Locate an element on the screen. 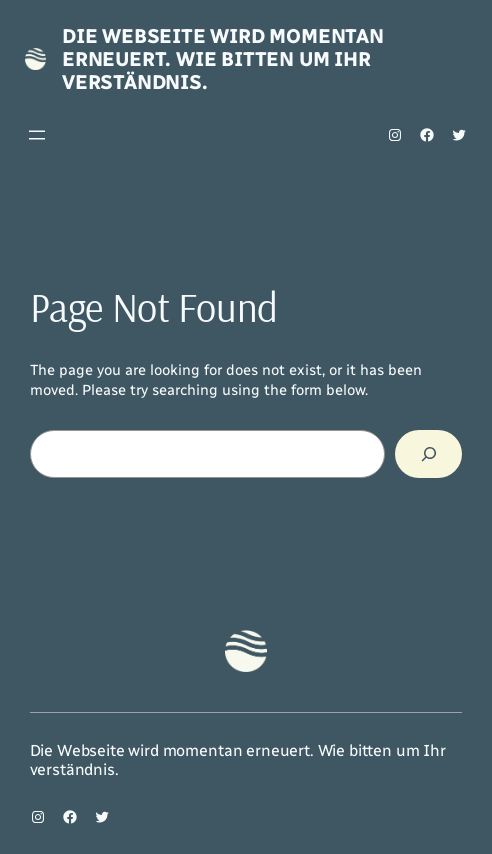 This screenshot has width=492, height=854. [Search] is located at coordinates (428, 454).